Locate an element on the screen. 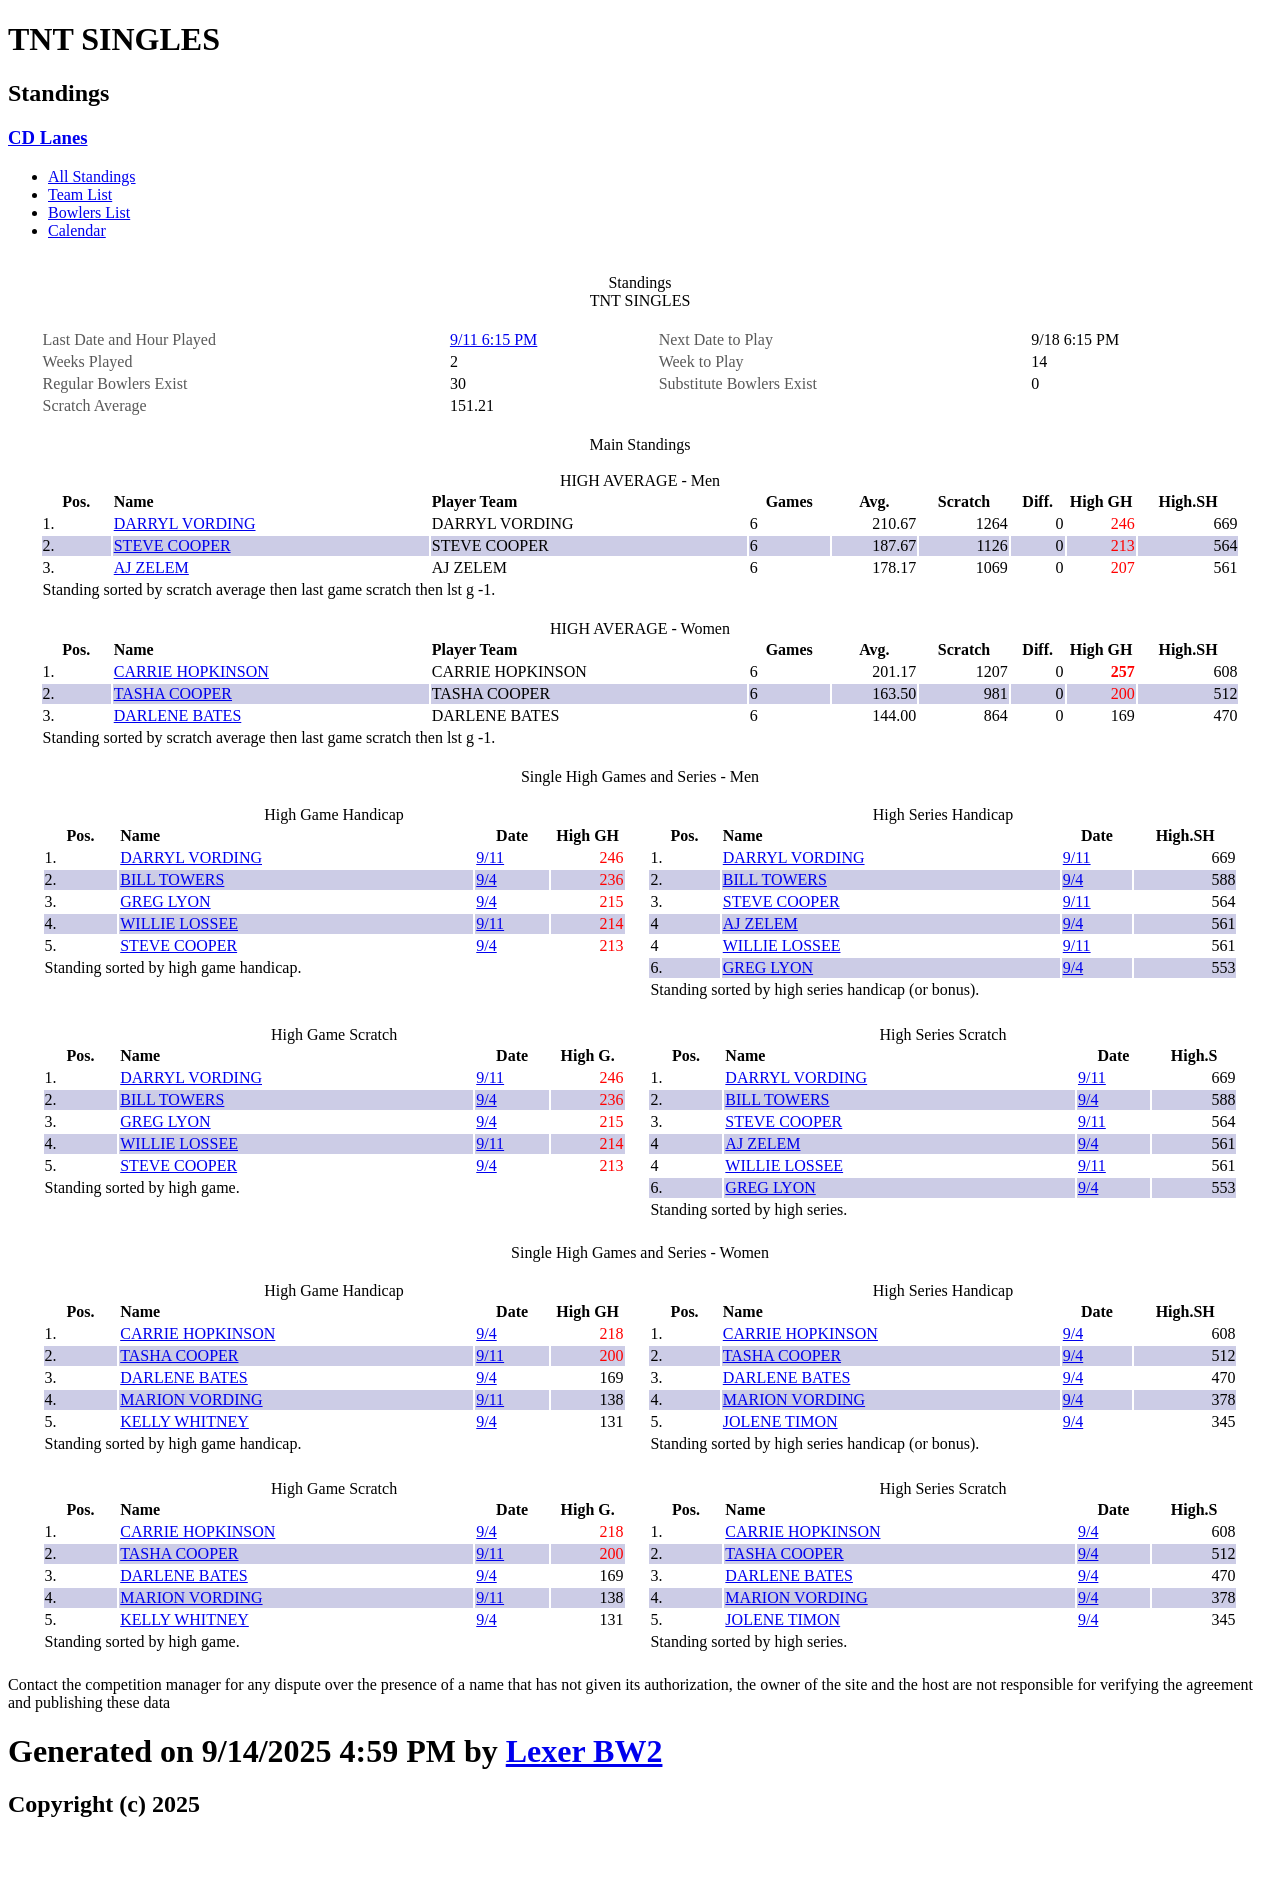  JOLENE TIMON is located at coordinates (780, 1421).